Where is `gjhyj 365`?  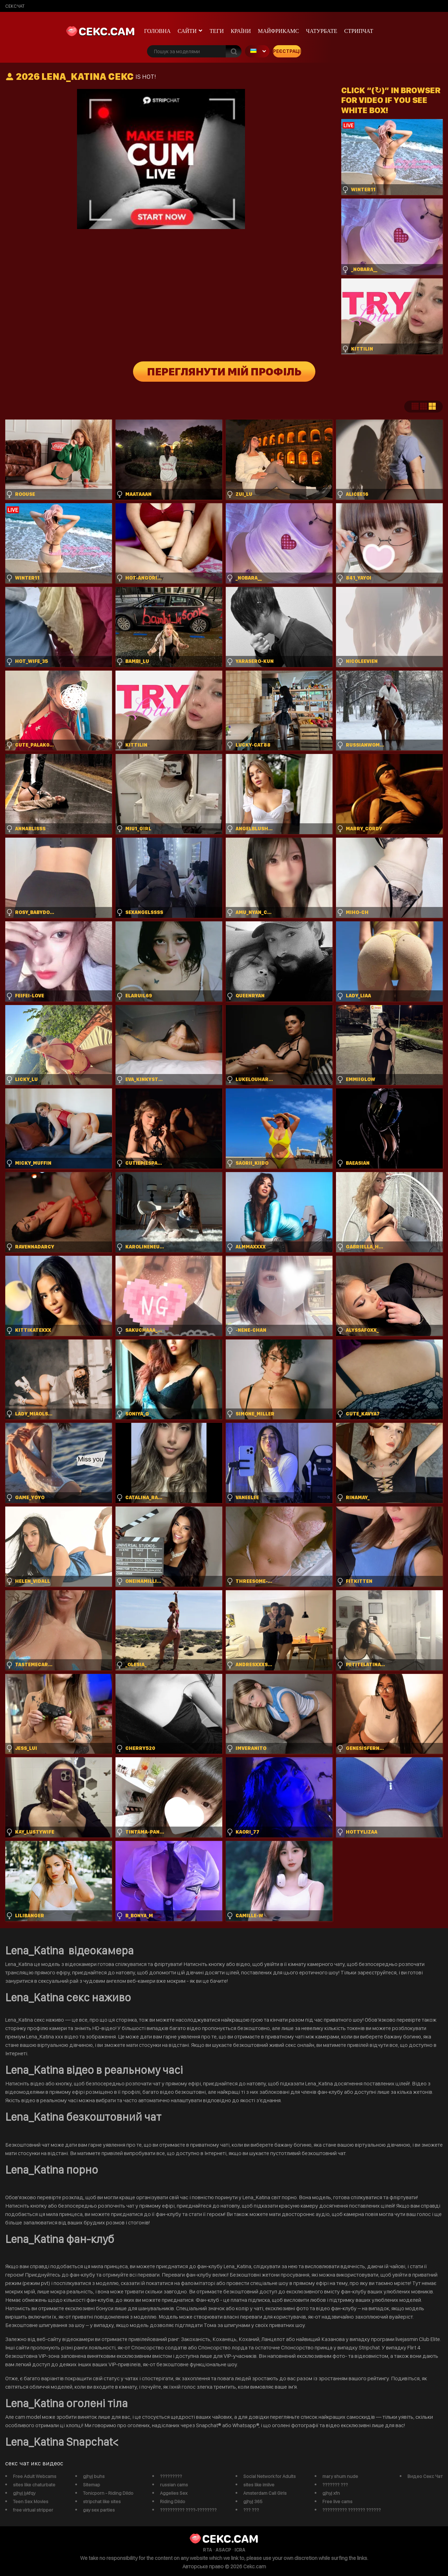
gjhyj 365 is located at coordinates (252, 2501).